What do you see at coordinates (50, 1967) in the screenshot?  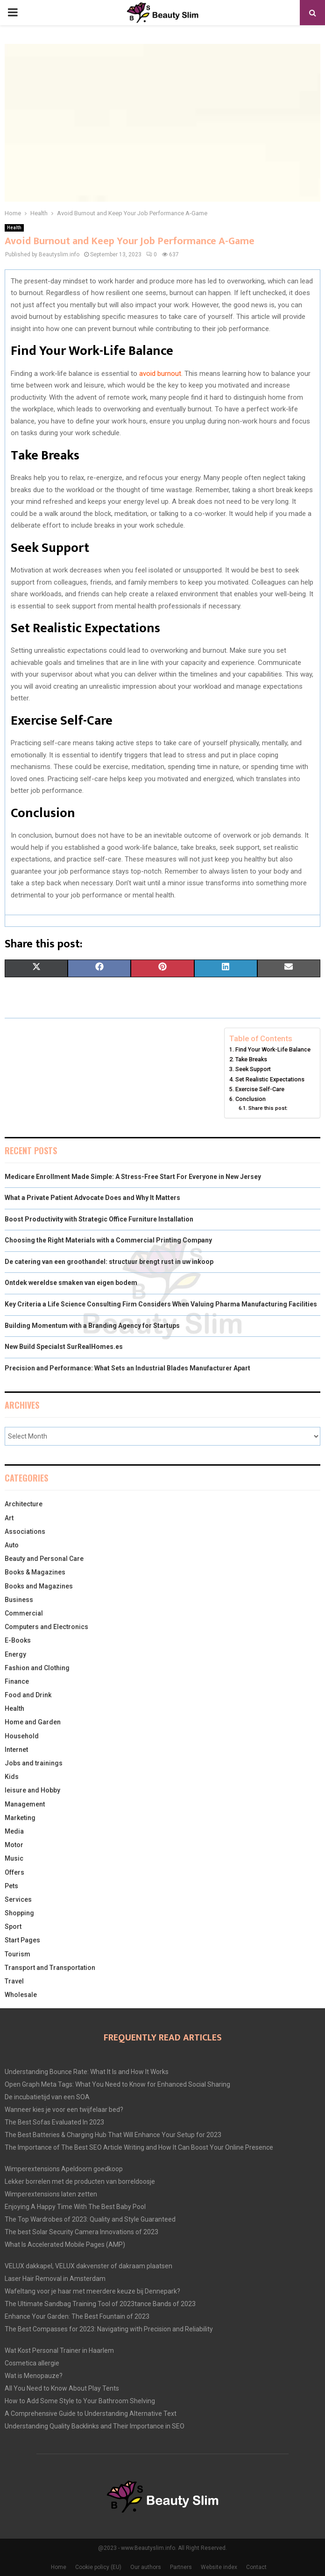 I see `Transport and Transportation` at bounding box center [50, 1967].